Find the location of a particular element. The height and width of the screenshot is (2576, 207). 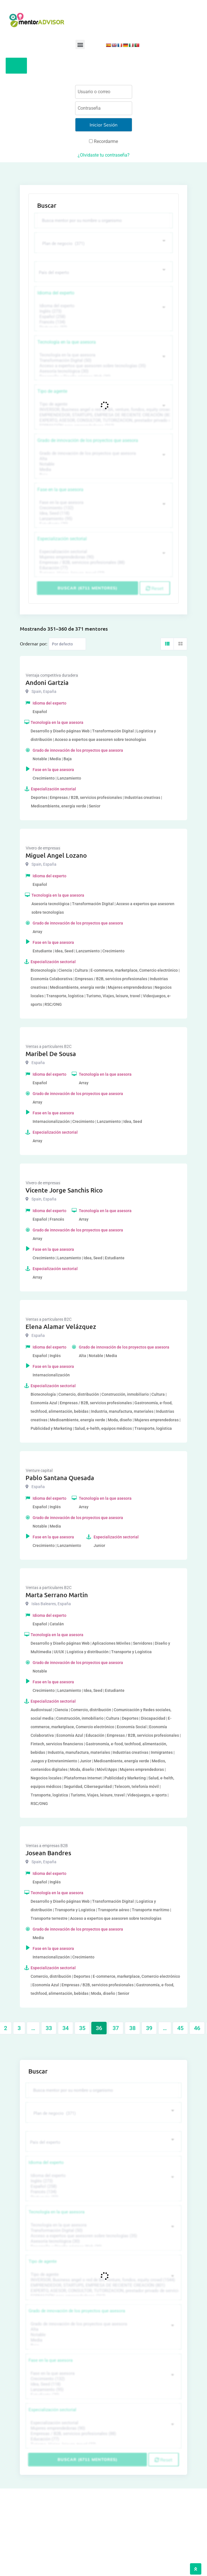

Ventas a empresas B2B is located at coordinates (47, 1845).